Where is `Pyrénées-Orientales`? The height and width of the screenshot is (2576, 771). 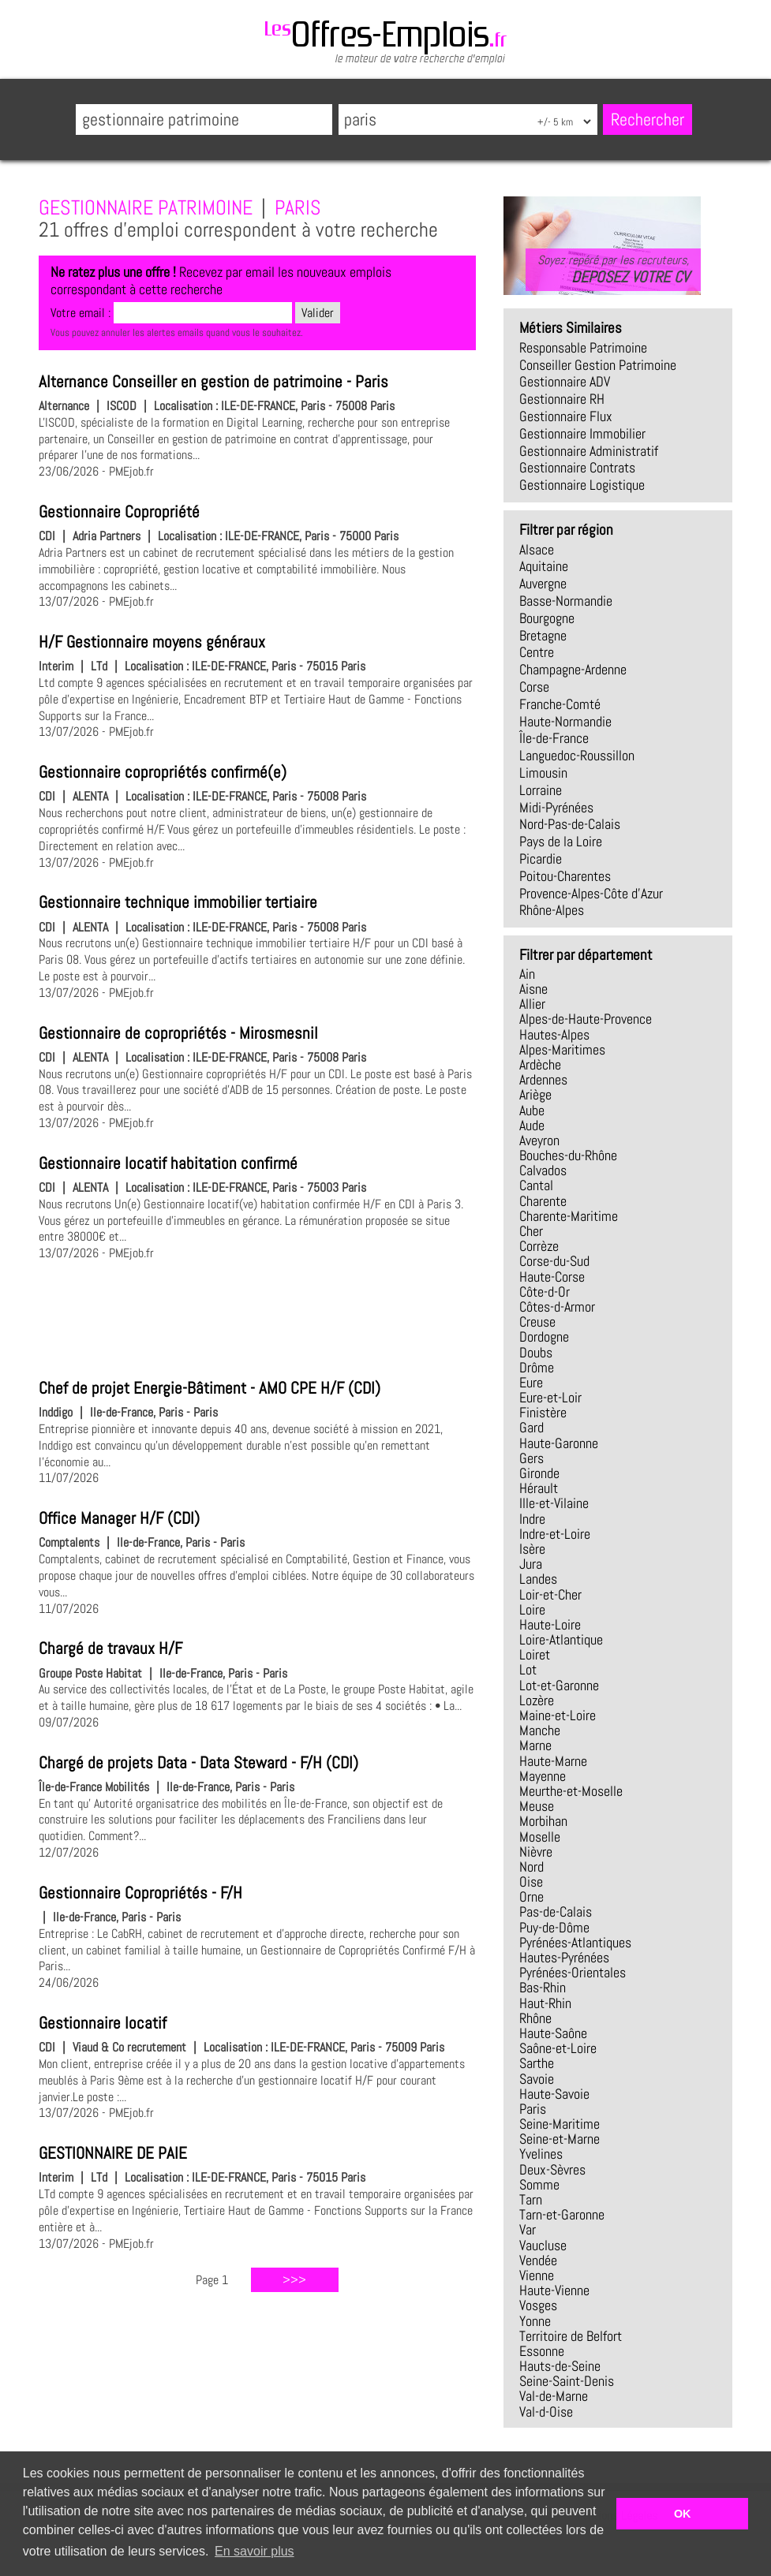
Pyrénées-Orientales is located at coordinates (572, 1972).